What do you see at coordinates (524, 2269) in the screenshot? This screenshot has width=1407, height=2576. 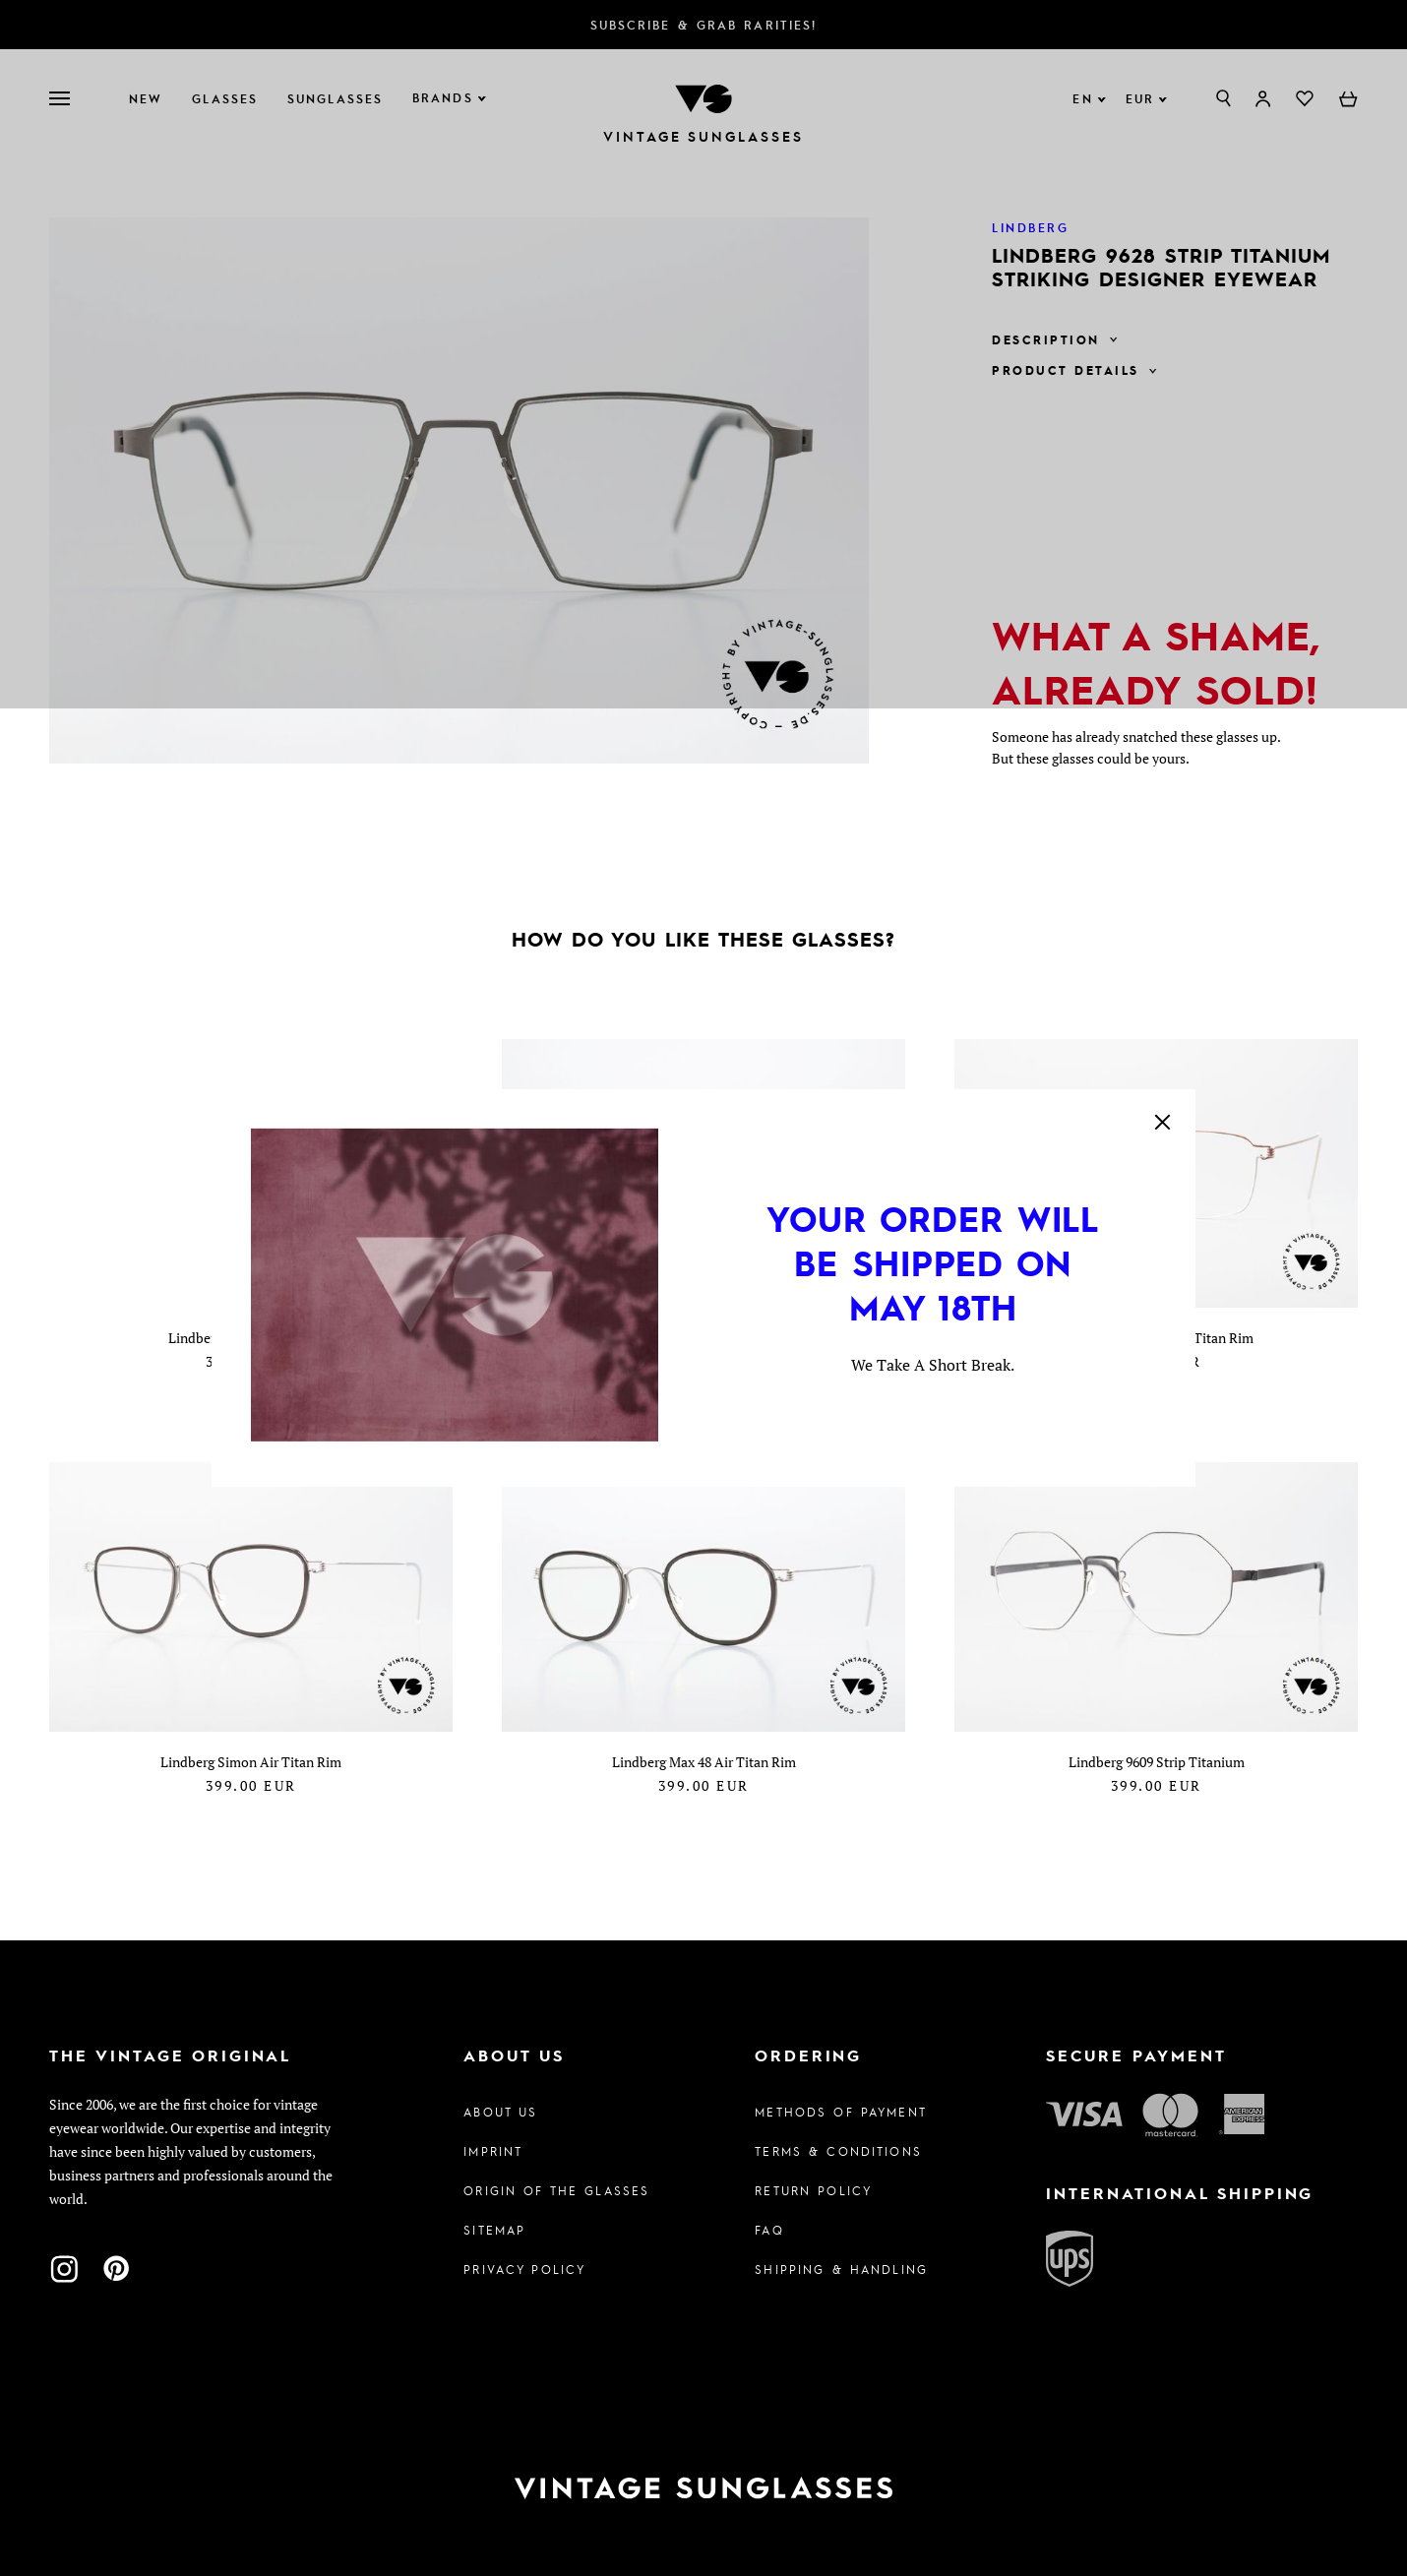 I see `Privacy policy` at bounding box center [524, 2269].